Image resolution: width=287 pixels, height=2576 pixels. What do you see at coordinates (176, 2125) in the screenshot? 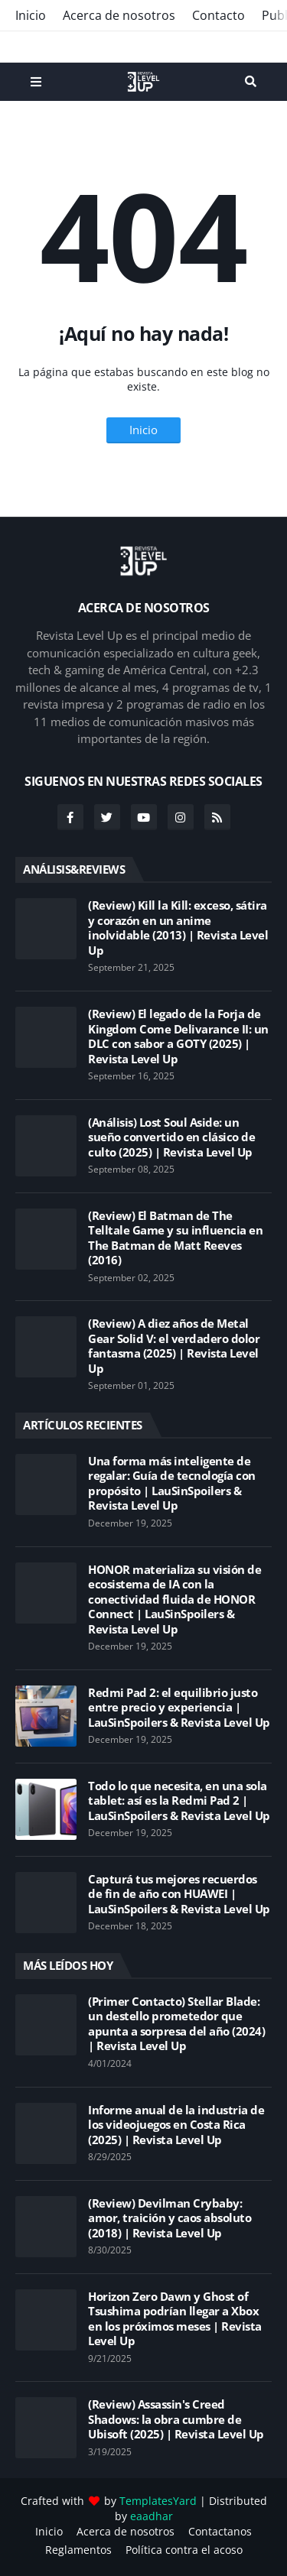
I see `Informe anual de la industria de los videojuegos en Costa Rica (2025) | Revista Level Up` at bounding box center [176, 2125].